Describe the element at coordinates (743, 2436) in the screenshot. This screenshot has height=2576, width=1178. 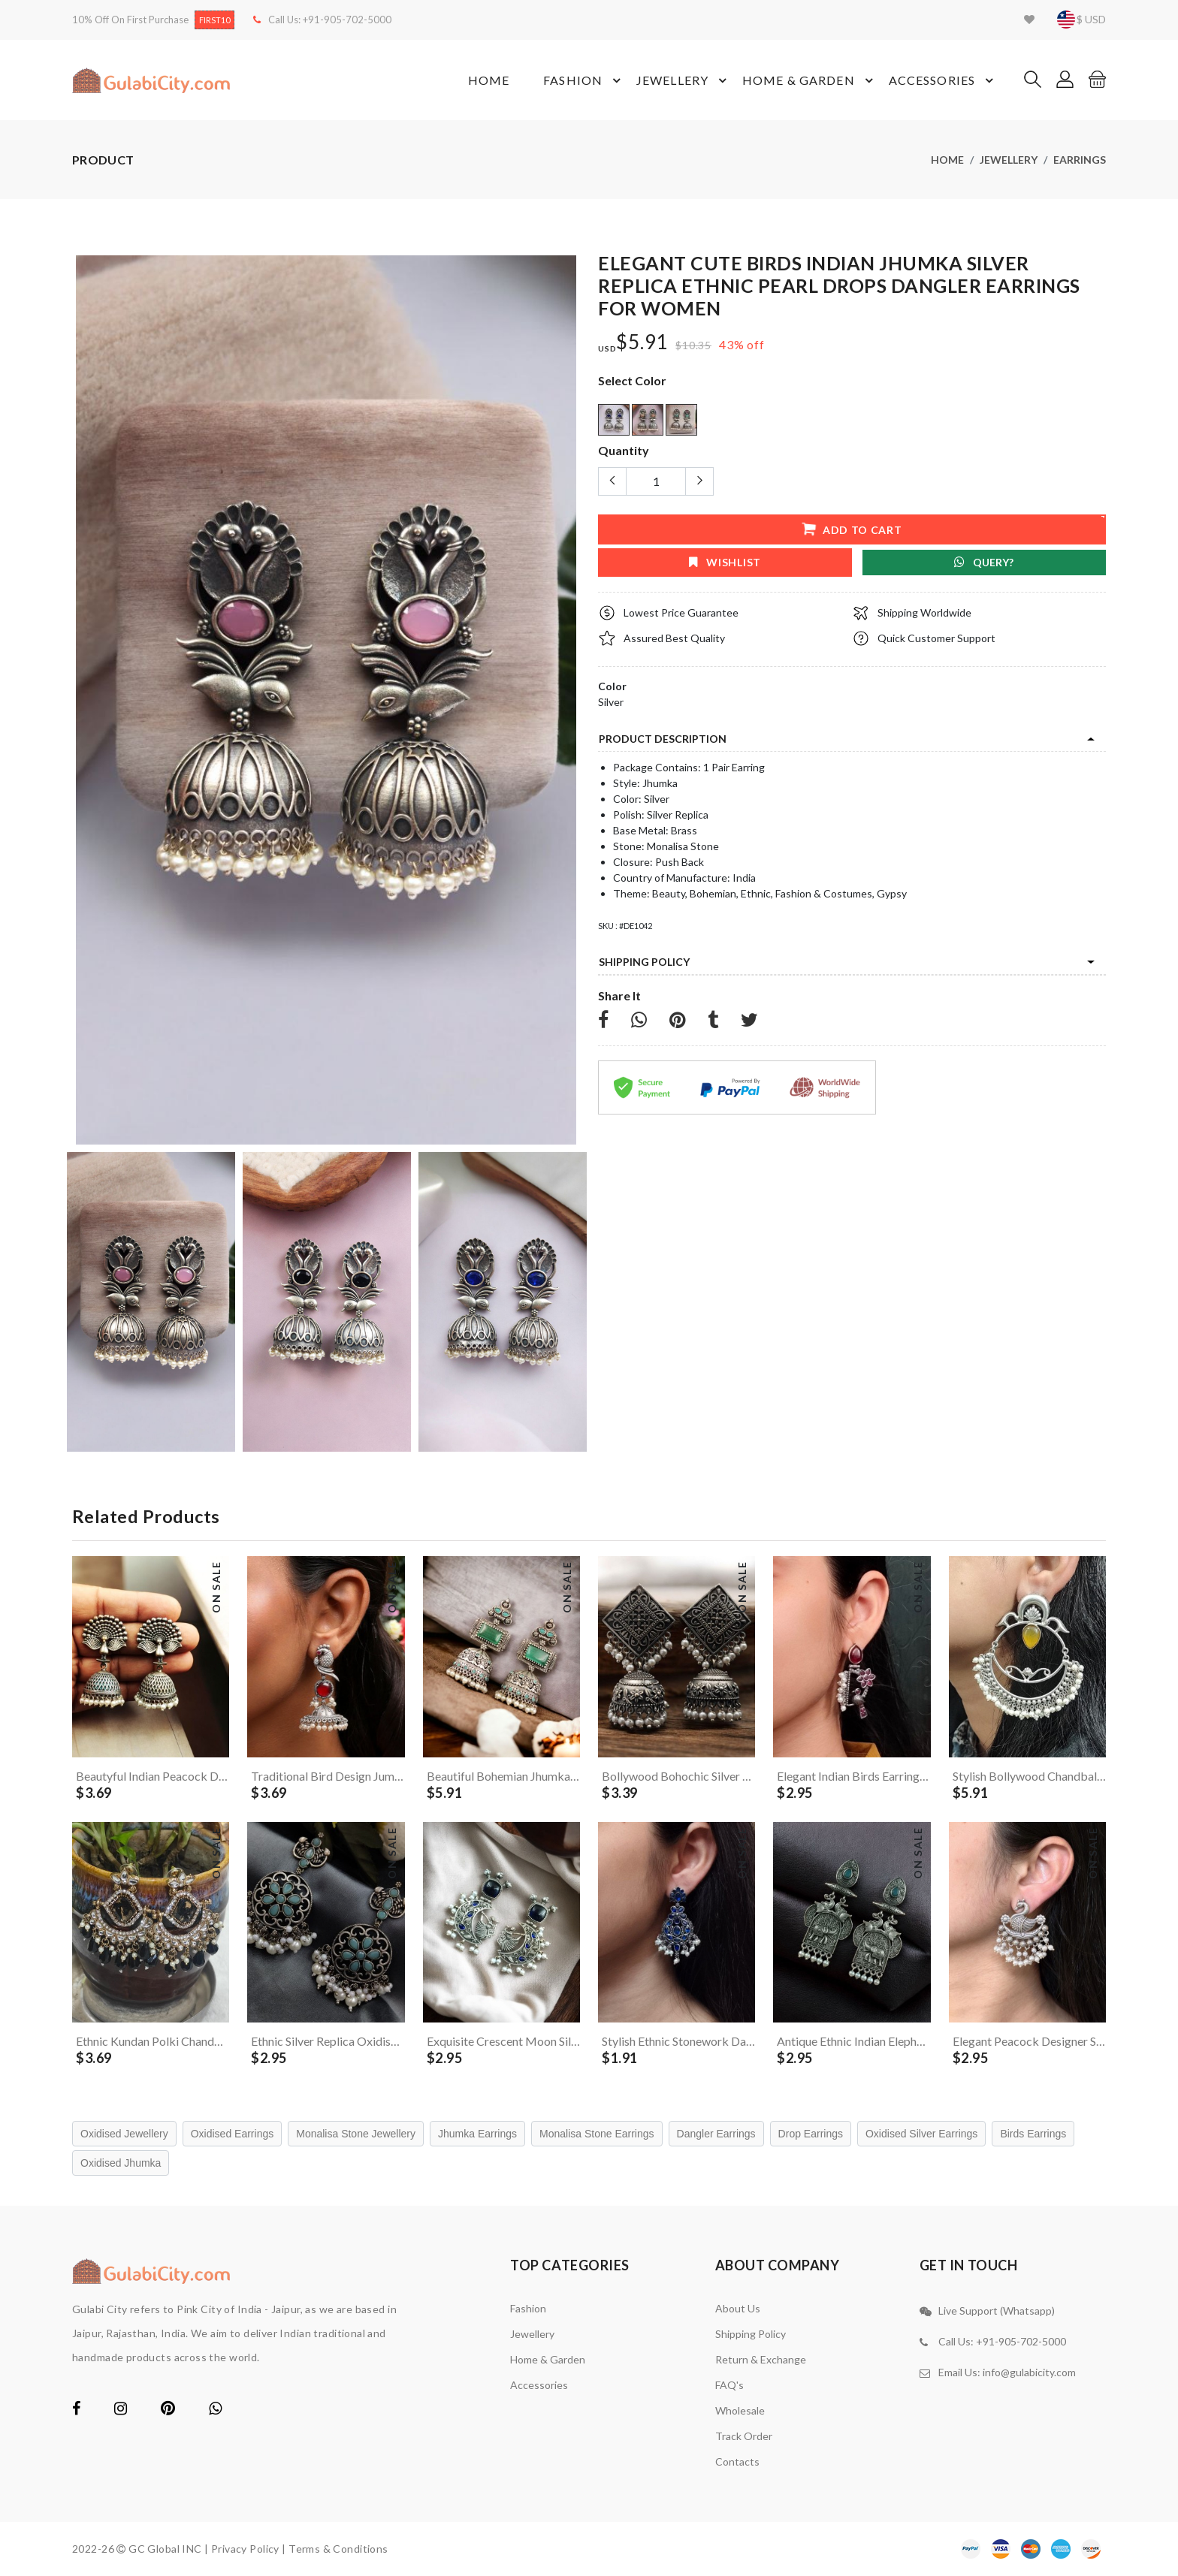
I see `Track Order` at that location.